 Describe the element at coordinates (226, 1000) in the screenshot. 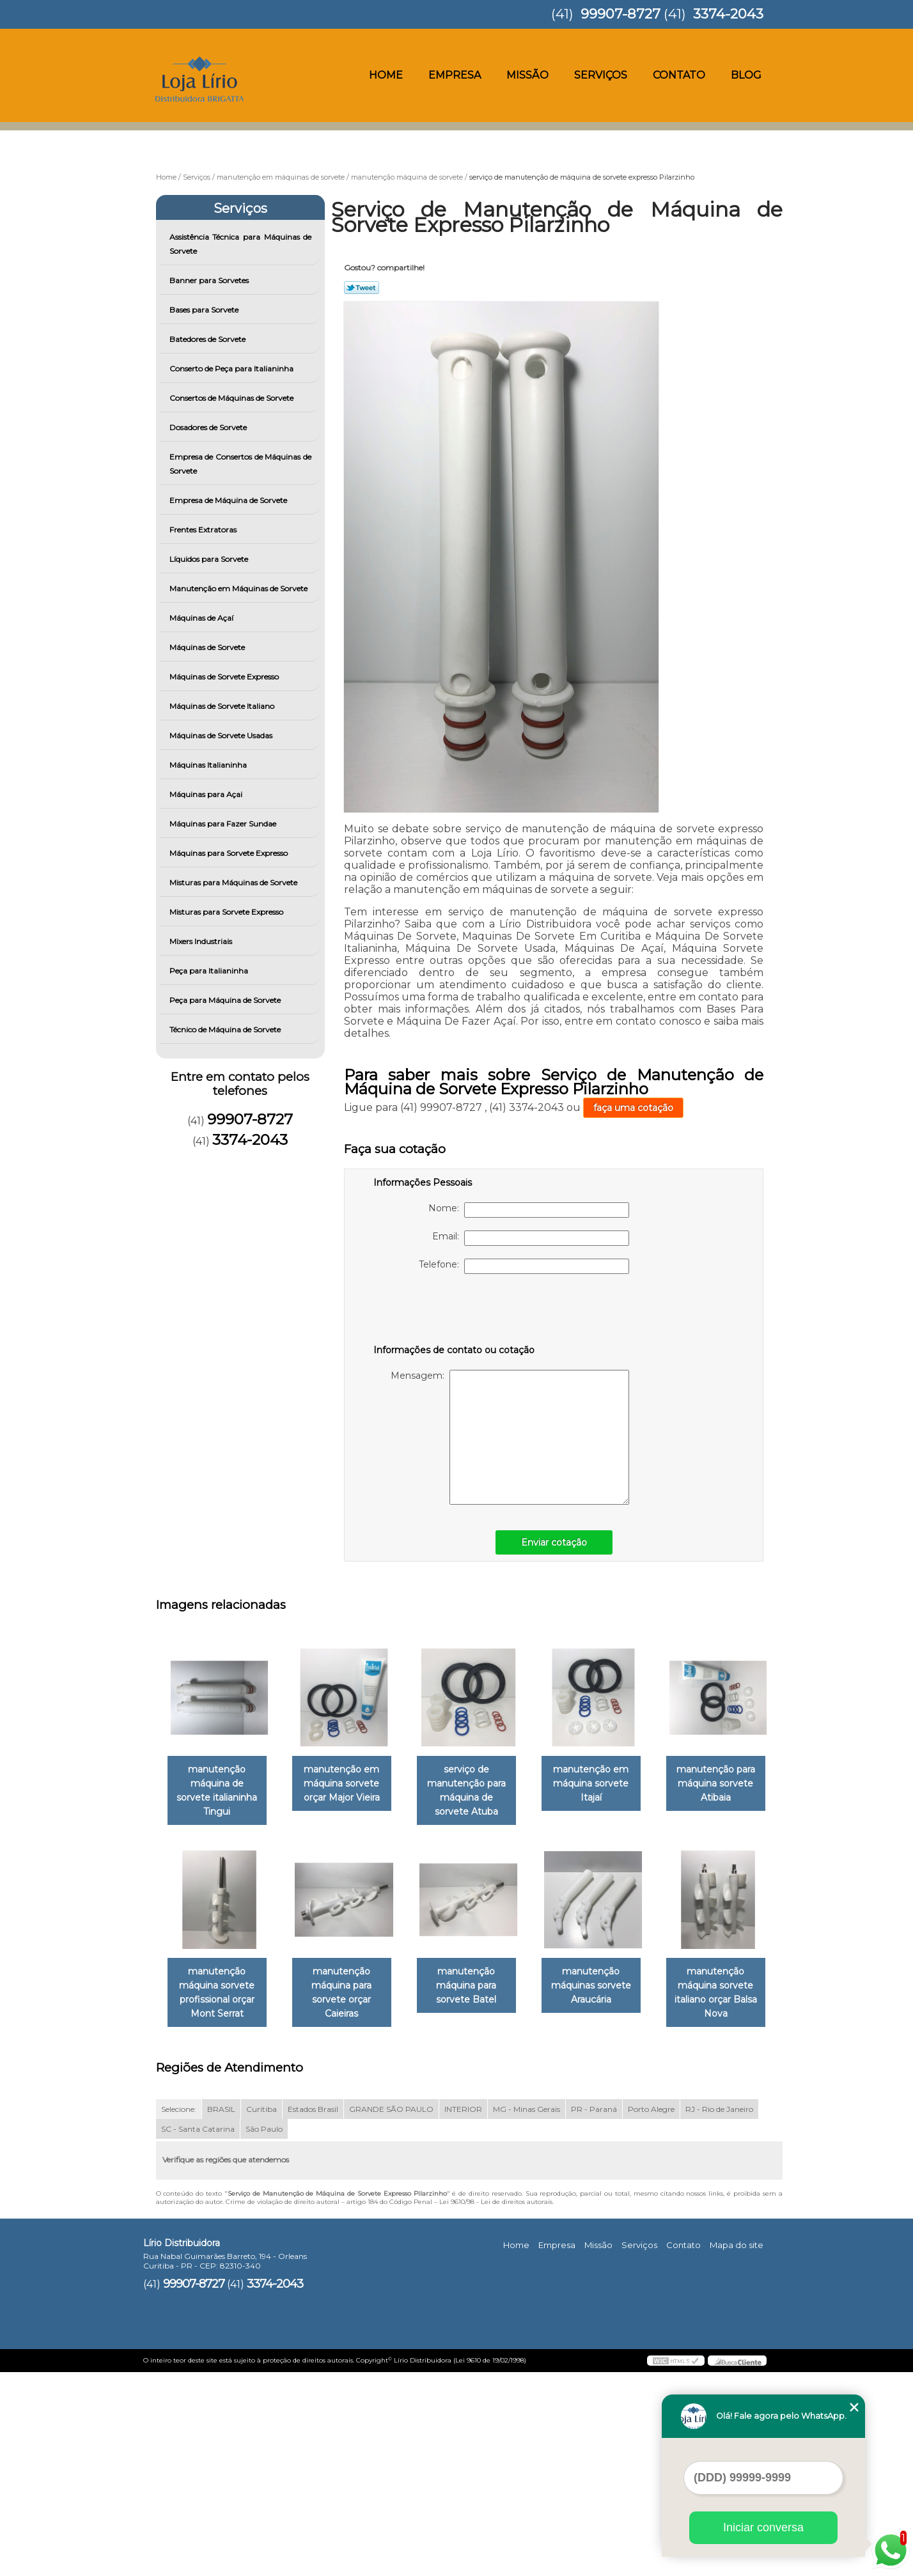

I see `Peça para Máquina de Sorvete` at that location.